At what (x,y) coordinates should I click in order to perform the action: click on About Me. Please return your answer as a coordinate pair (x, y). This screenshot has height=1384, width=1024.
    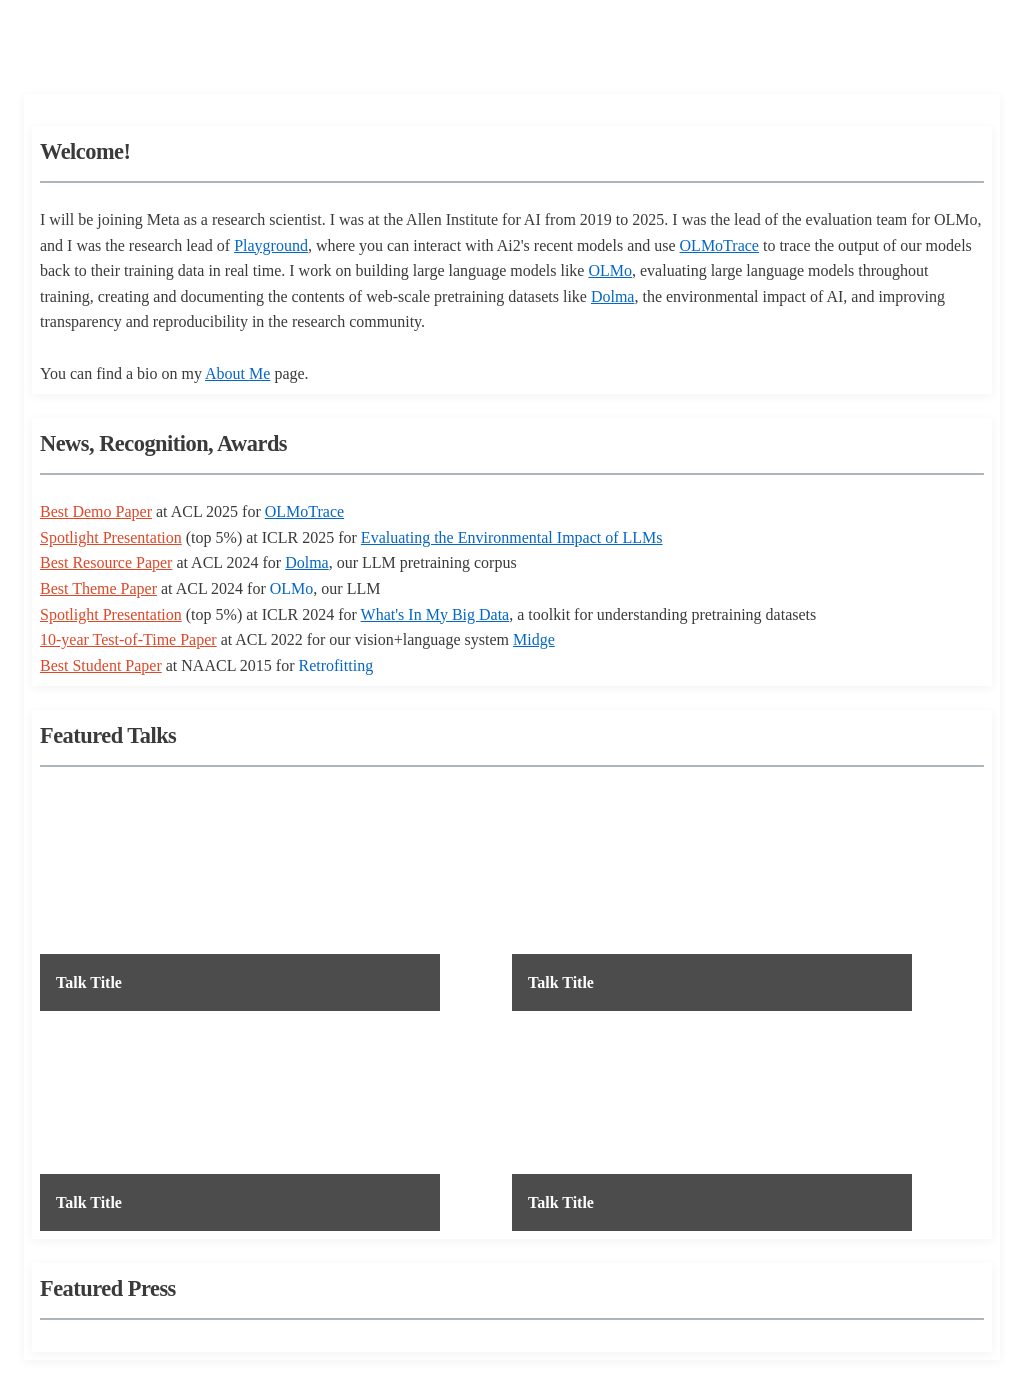
    Looking at the image, I should click on (237, 373).